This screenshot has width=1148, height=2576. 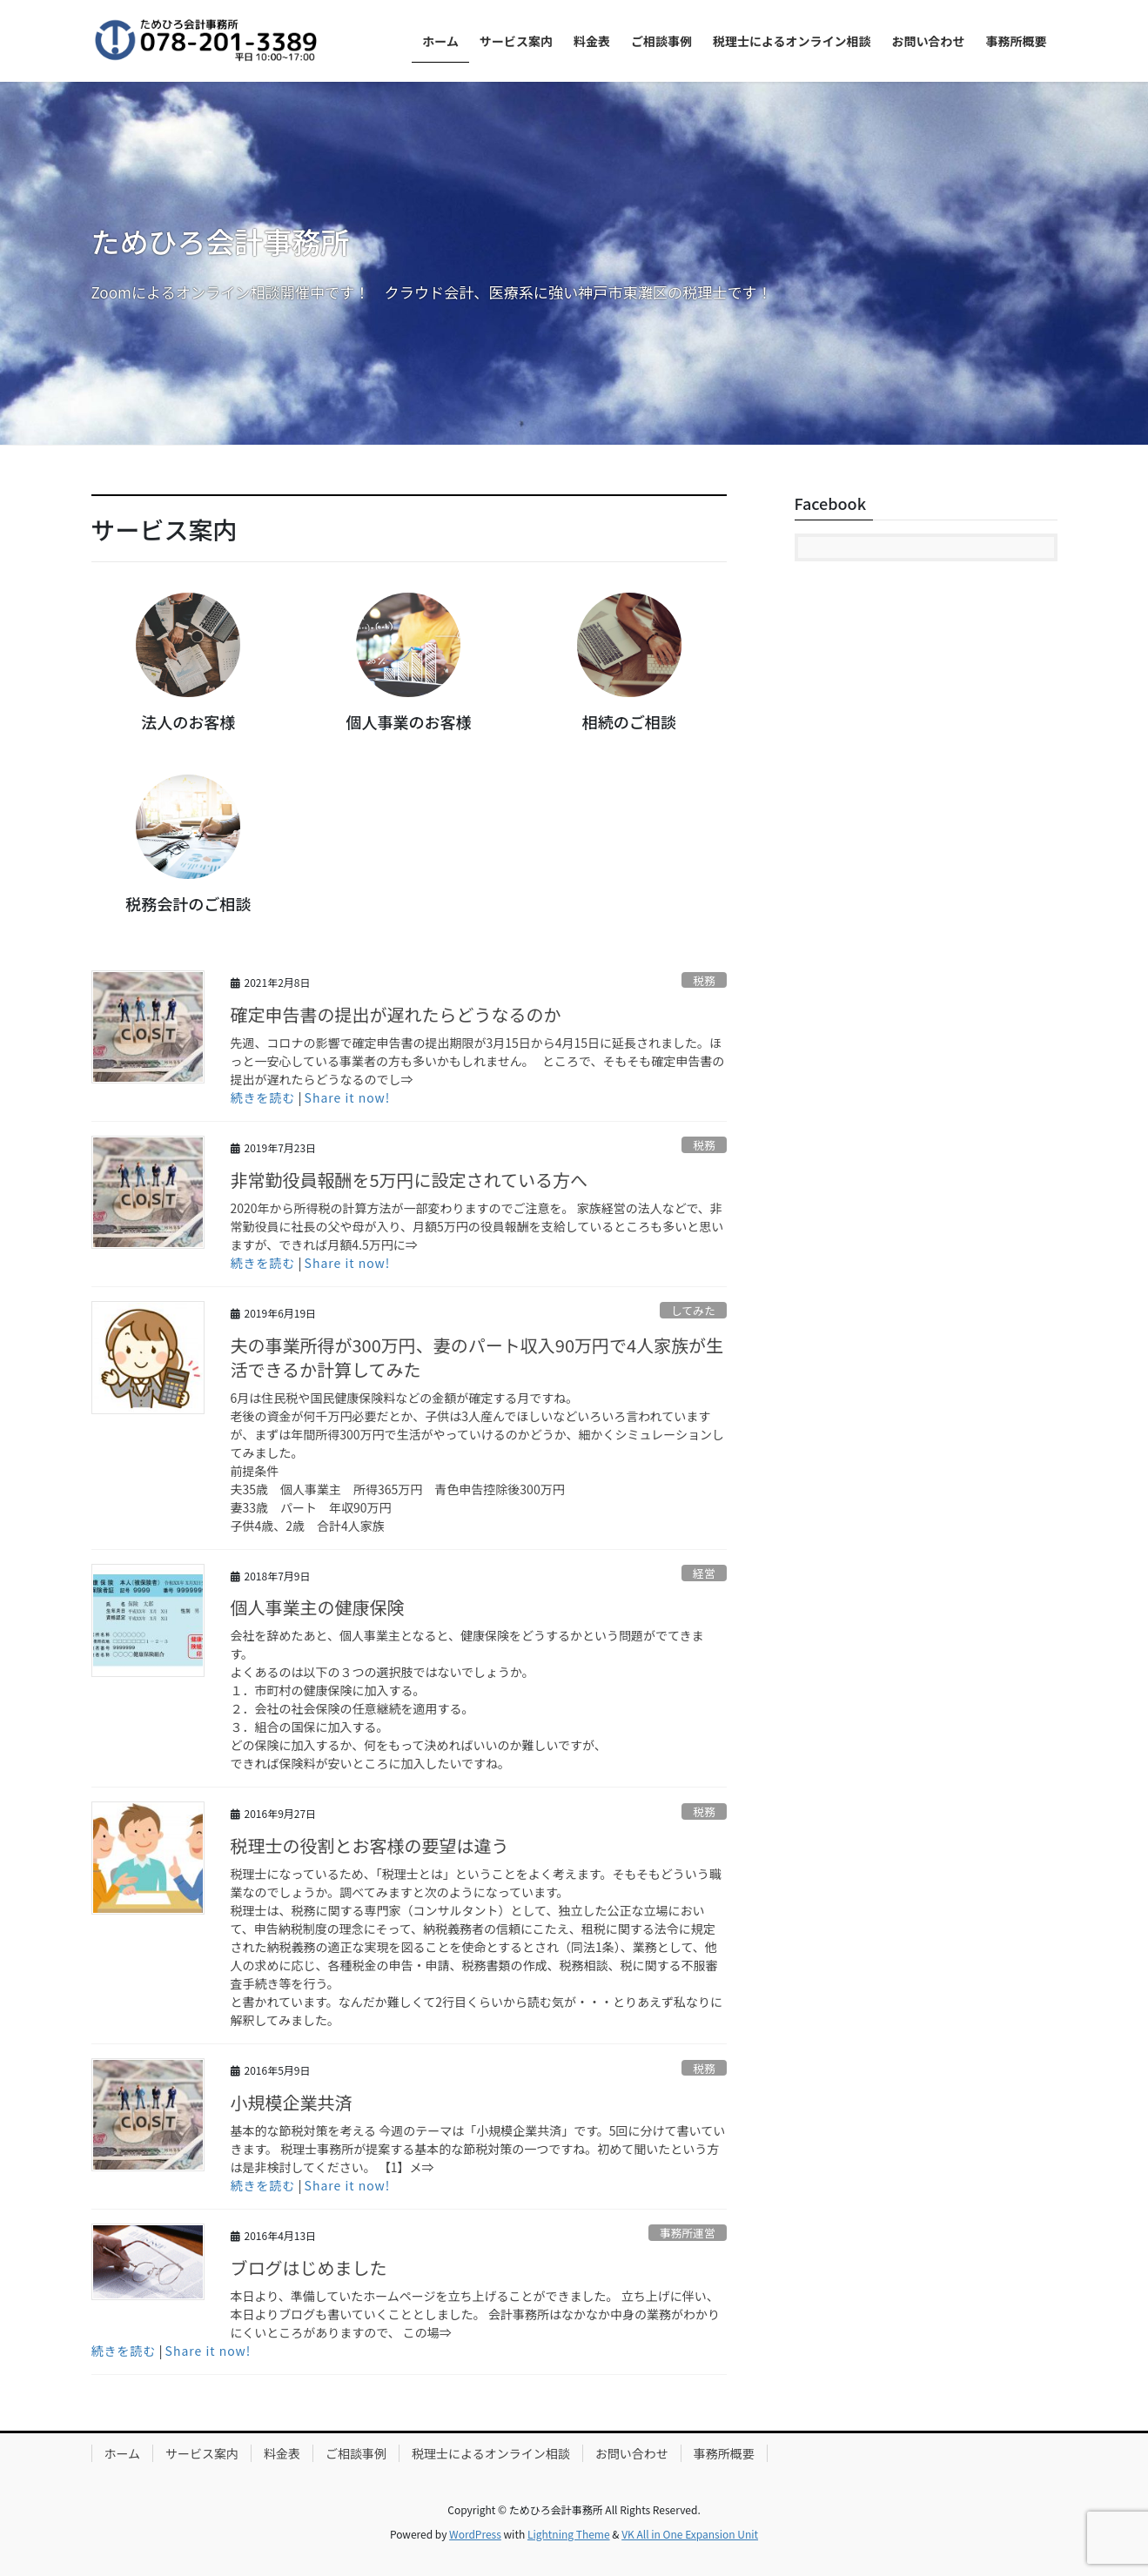 I want to click on 続きを読む, so click(x=263, y=1097).